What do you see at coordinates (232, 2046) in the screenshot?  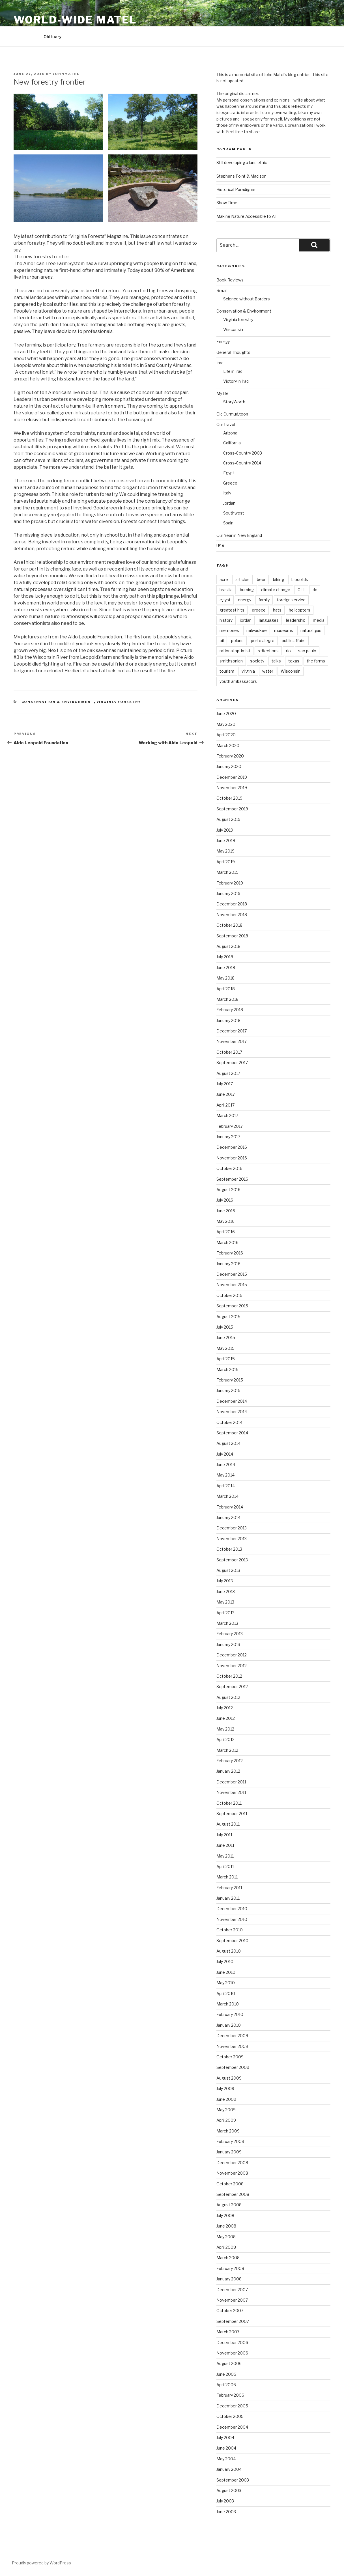 I see `November 2009` at bounding box center [232, 2046].